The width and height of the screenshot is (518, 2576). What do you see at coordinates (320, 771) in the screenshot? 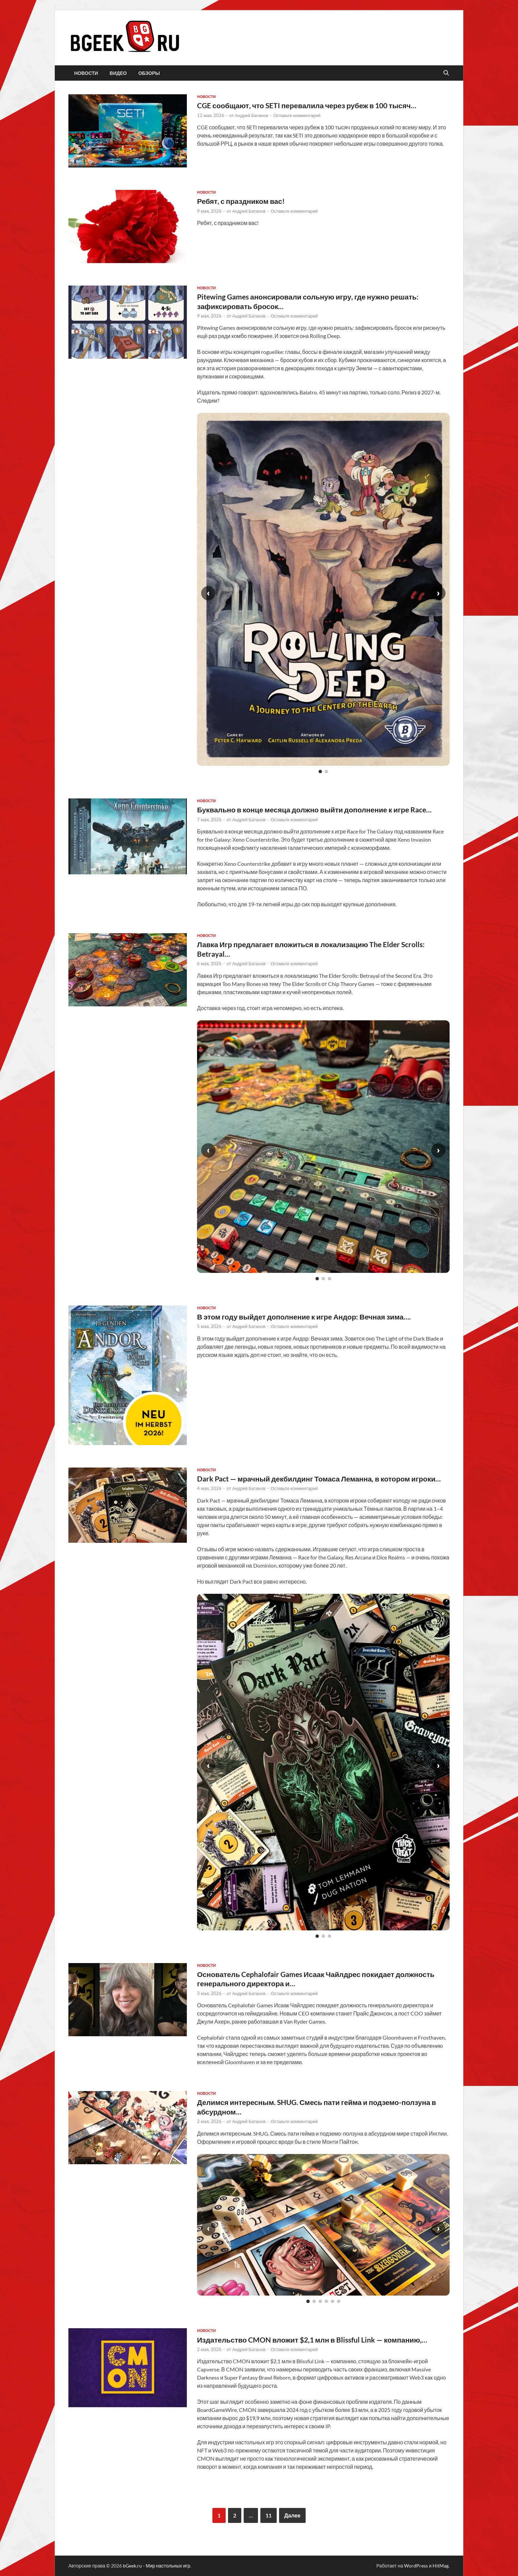
I see `[Слайд 1]` at bounding box center [320, 771].